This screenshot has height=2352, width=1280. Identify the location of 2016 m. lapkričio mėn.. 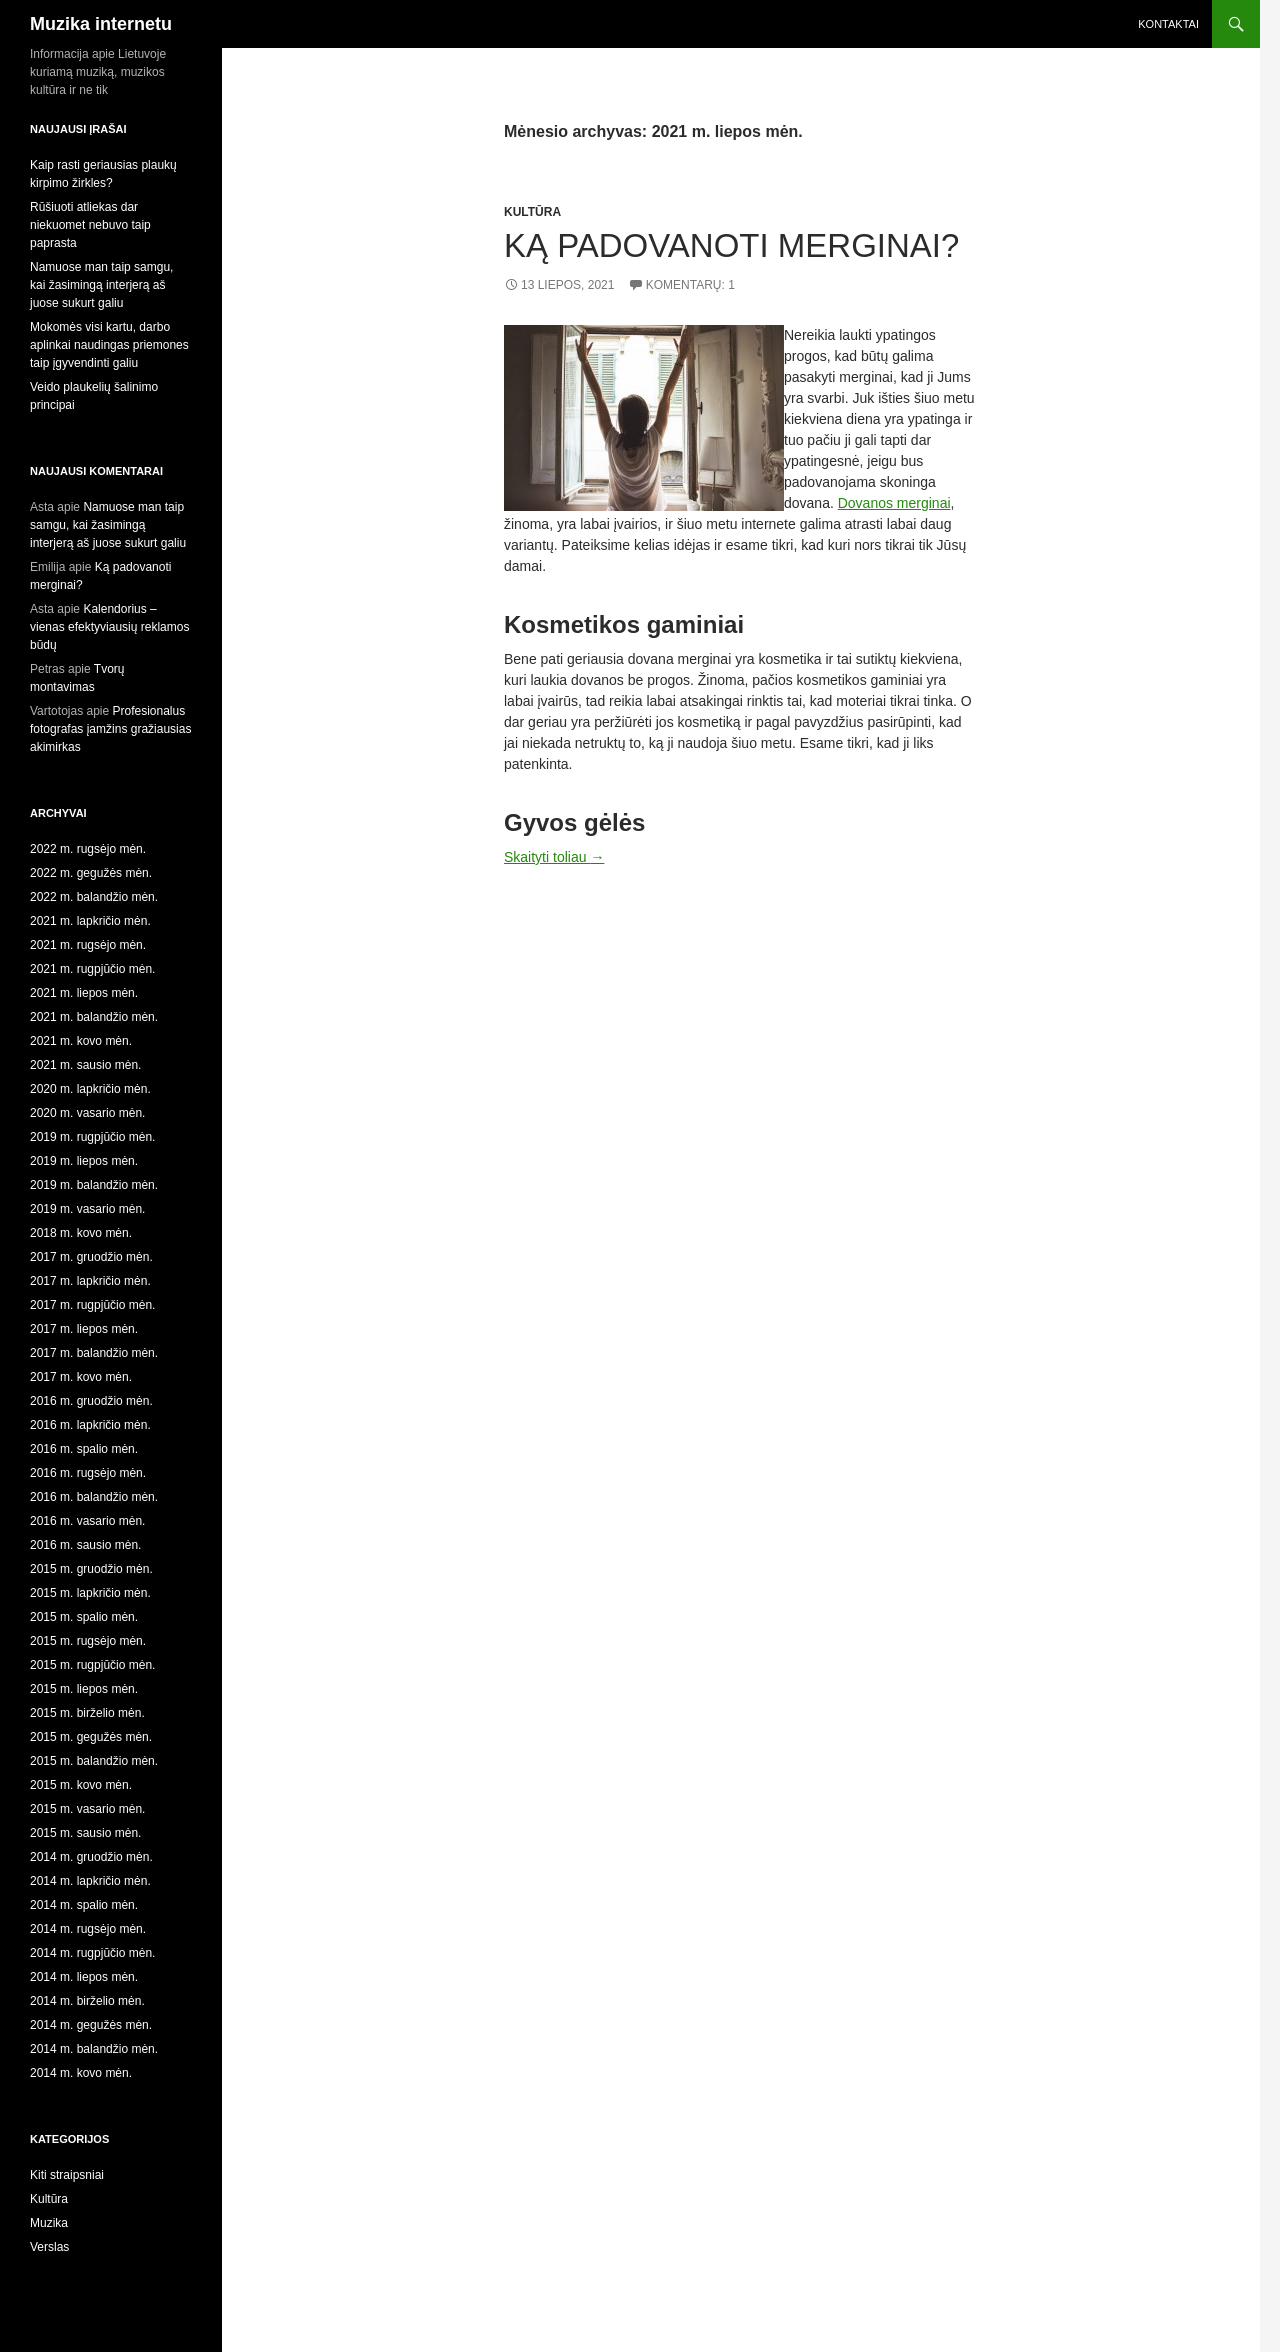
(90, 1425).